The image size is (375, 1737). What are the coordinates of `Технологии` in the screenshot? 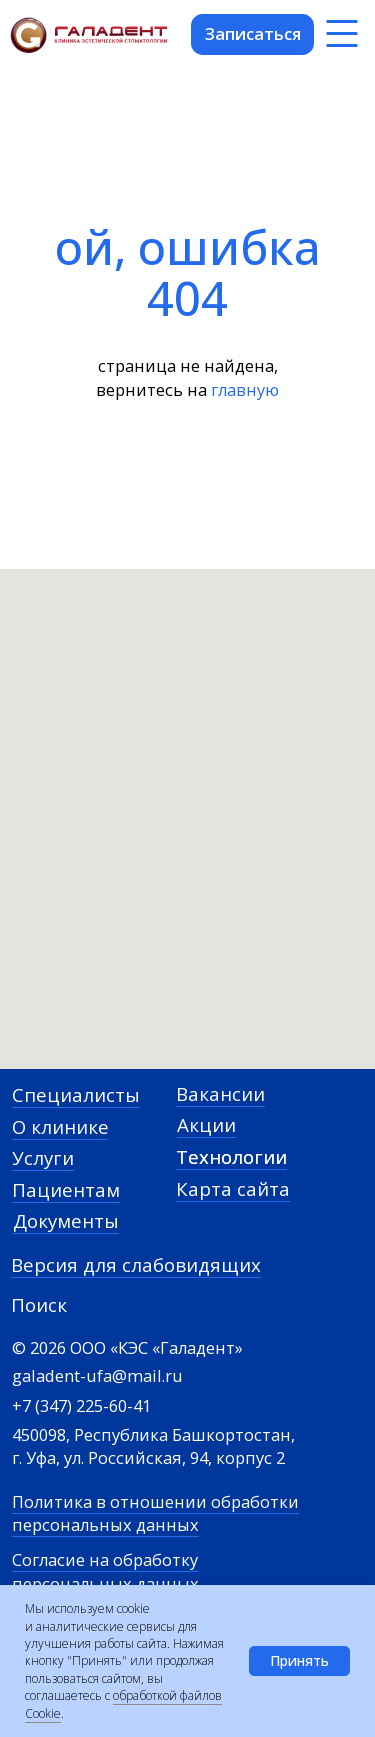 It's located at (231, 1156).